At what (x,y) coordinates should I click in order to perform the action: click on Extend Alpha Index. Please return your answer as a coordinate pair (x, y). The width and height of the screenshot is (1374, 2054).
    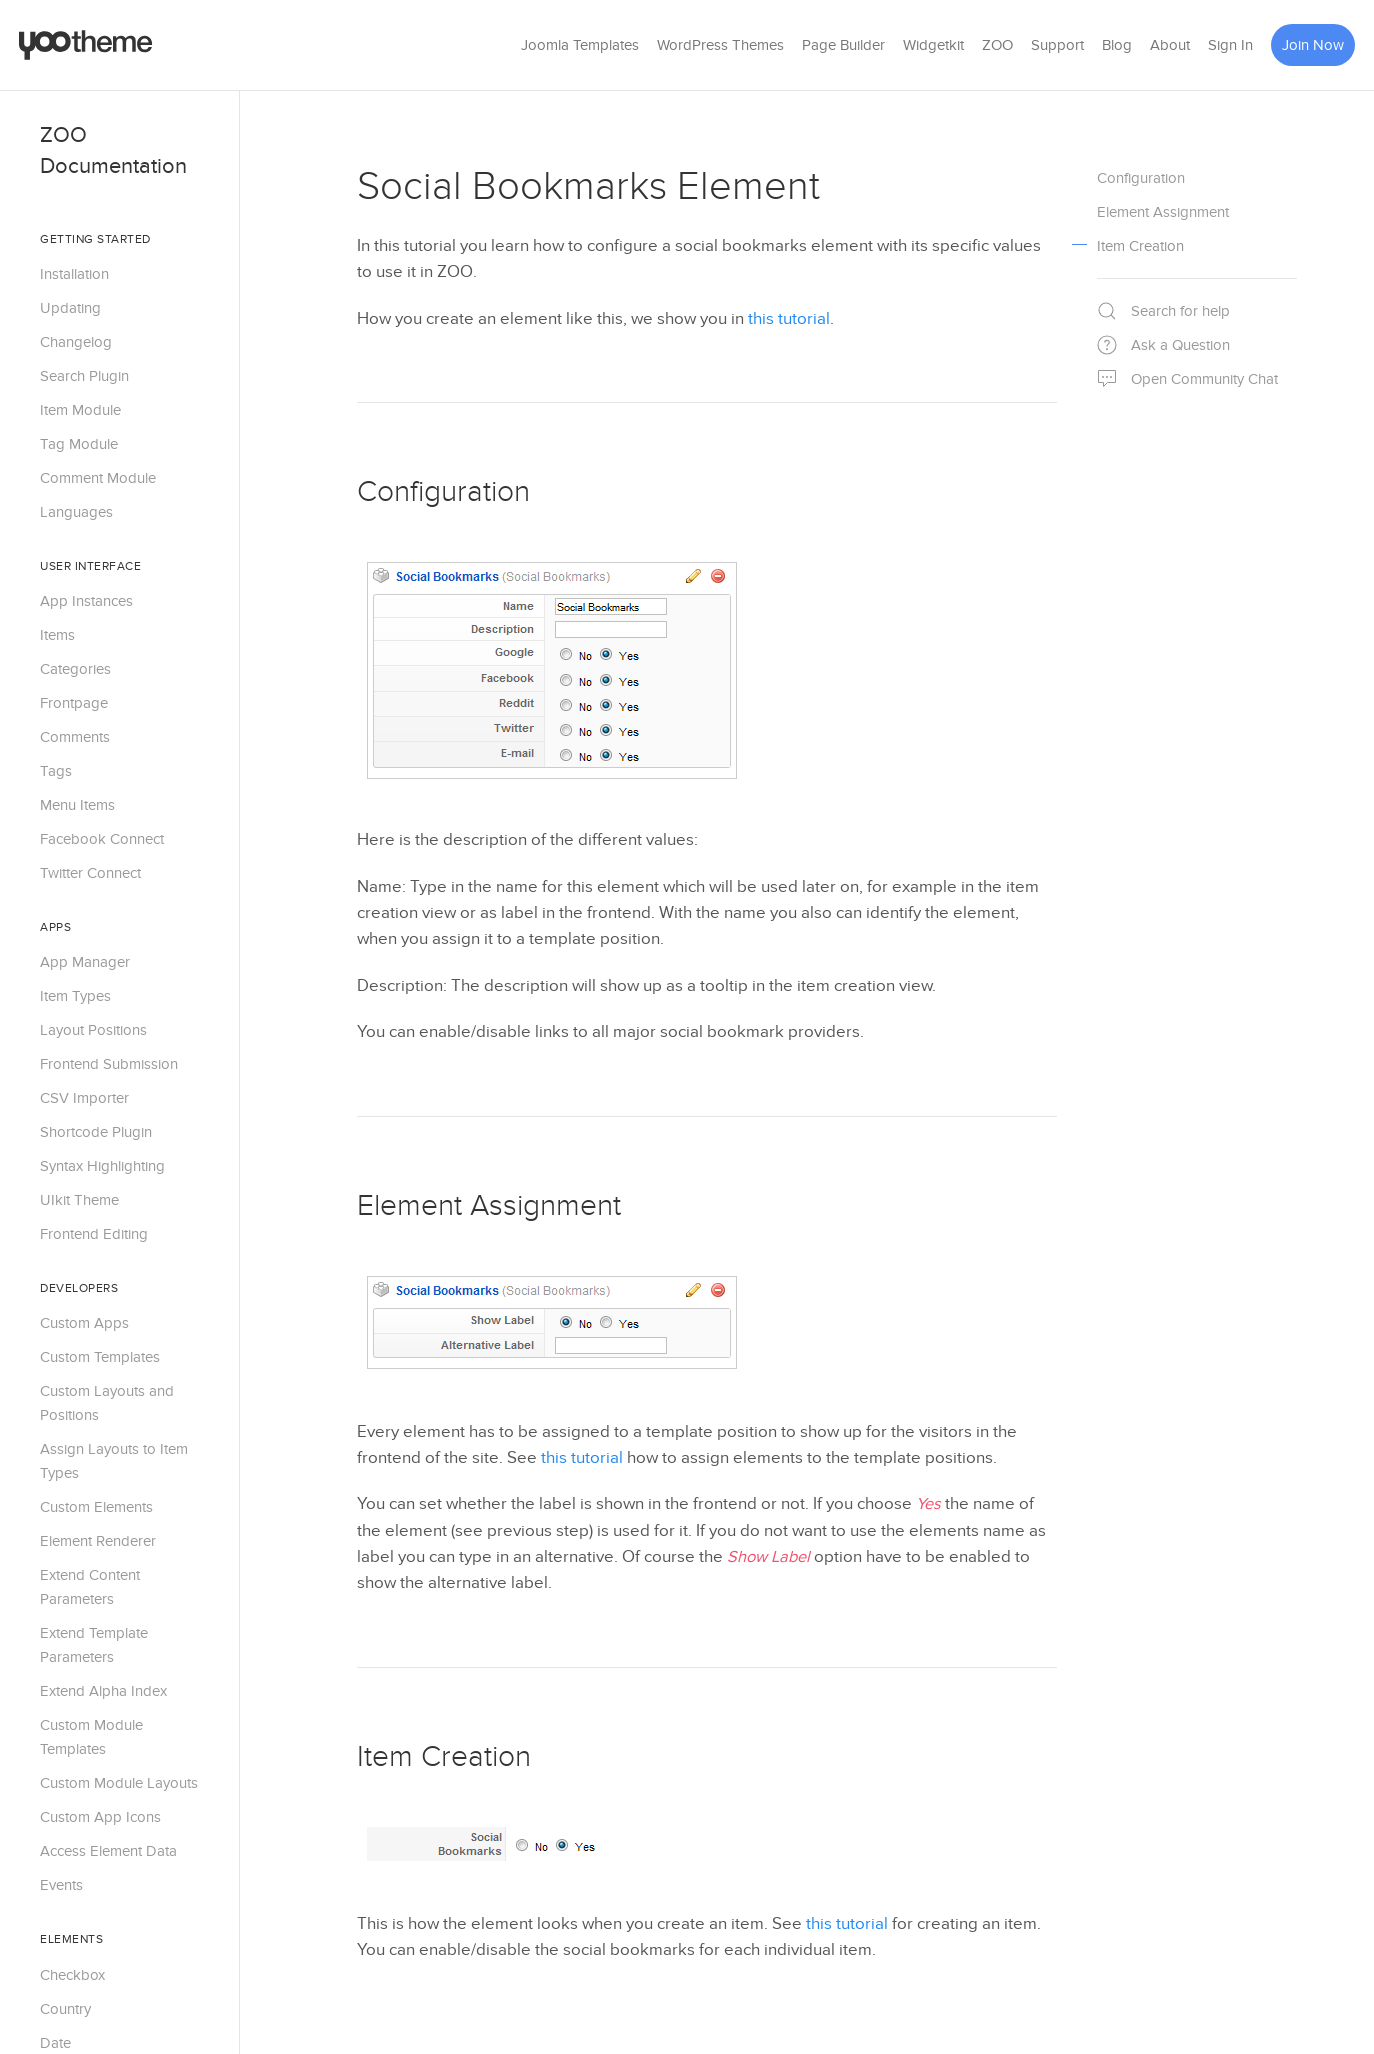
    Looking at the image, I should click on (103, 1691).